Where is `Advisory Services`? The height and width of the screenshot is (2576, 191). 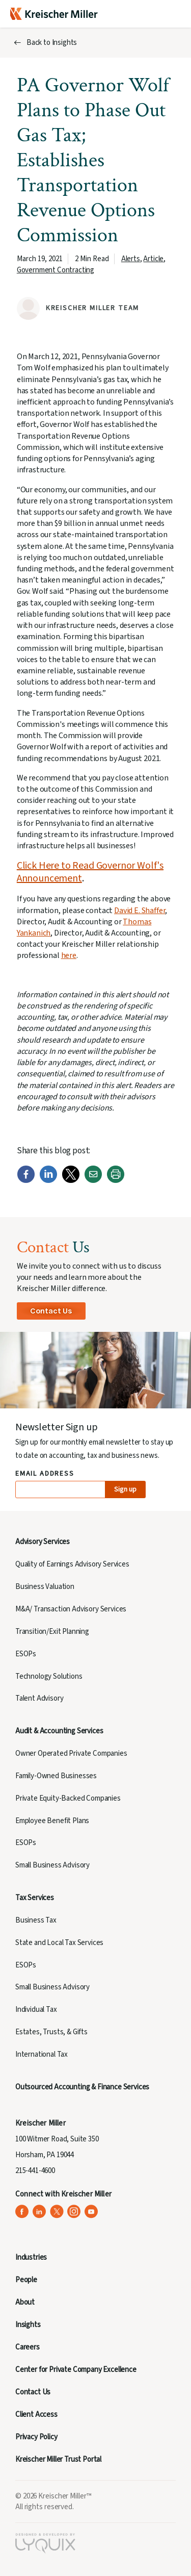
Advisory Services is located at coordinates (42, 1541).